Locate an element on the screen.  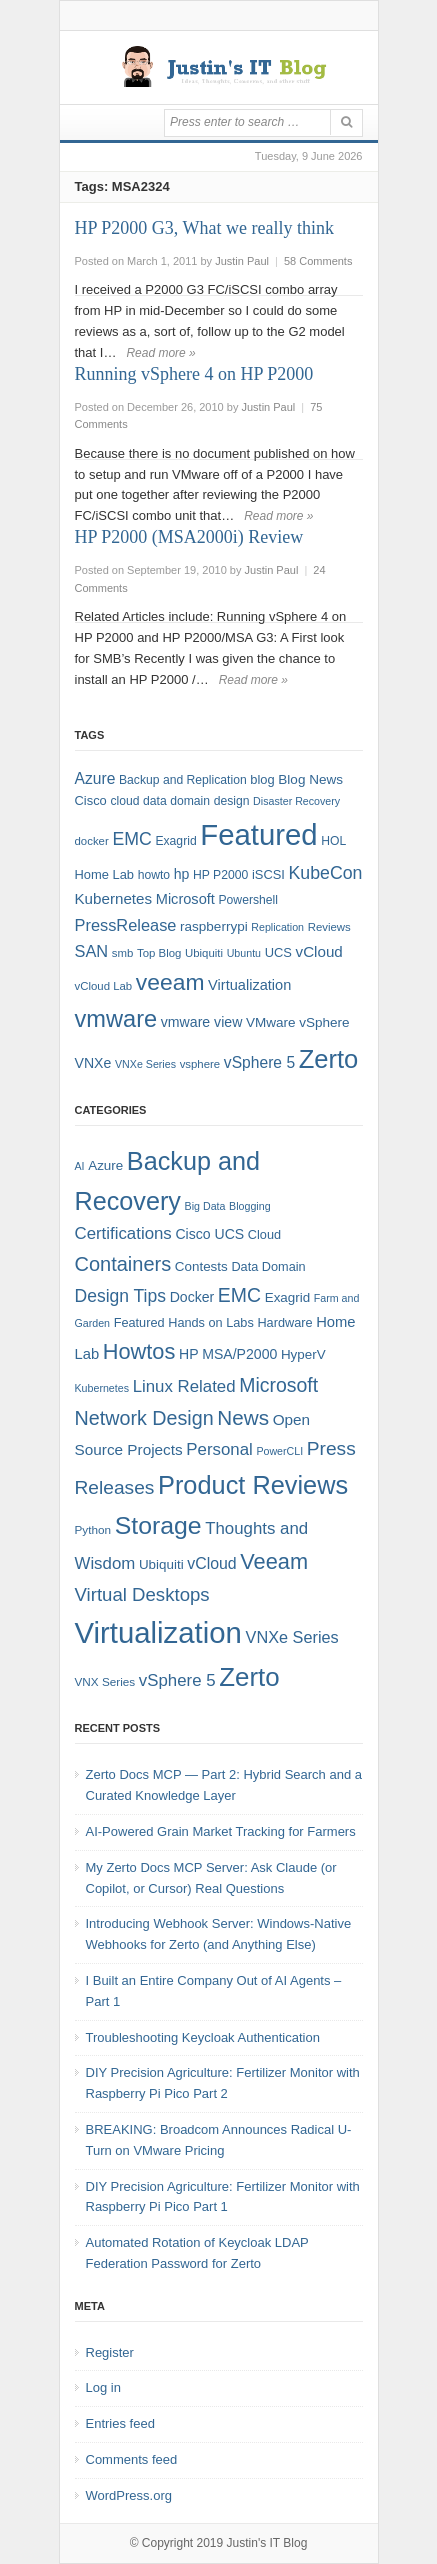
Contests [Contests (7 items)] is located at coordinates (201, 1266).